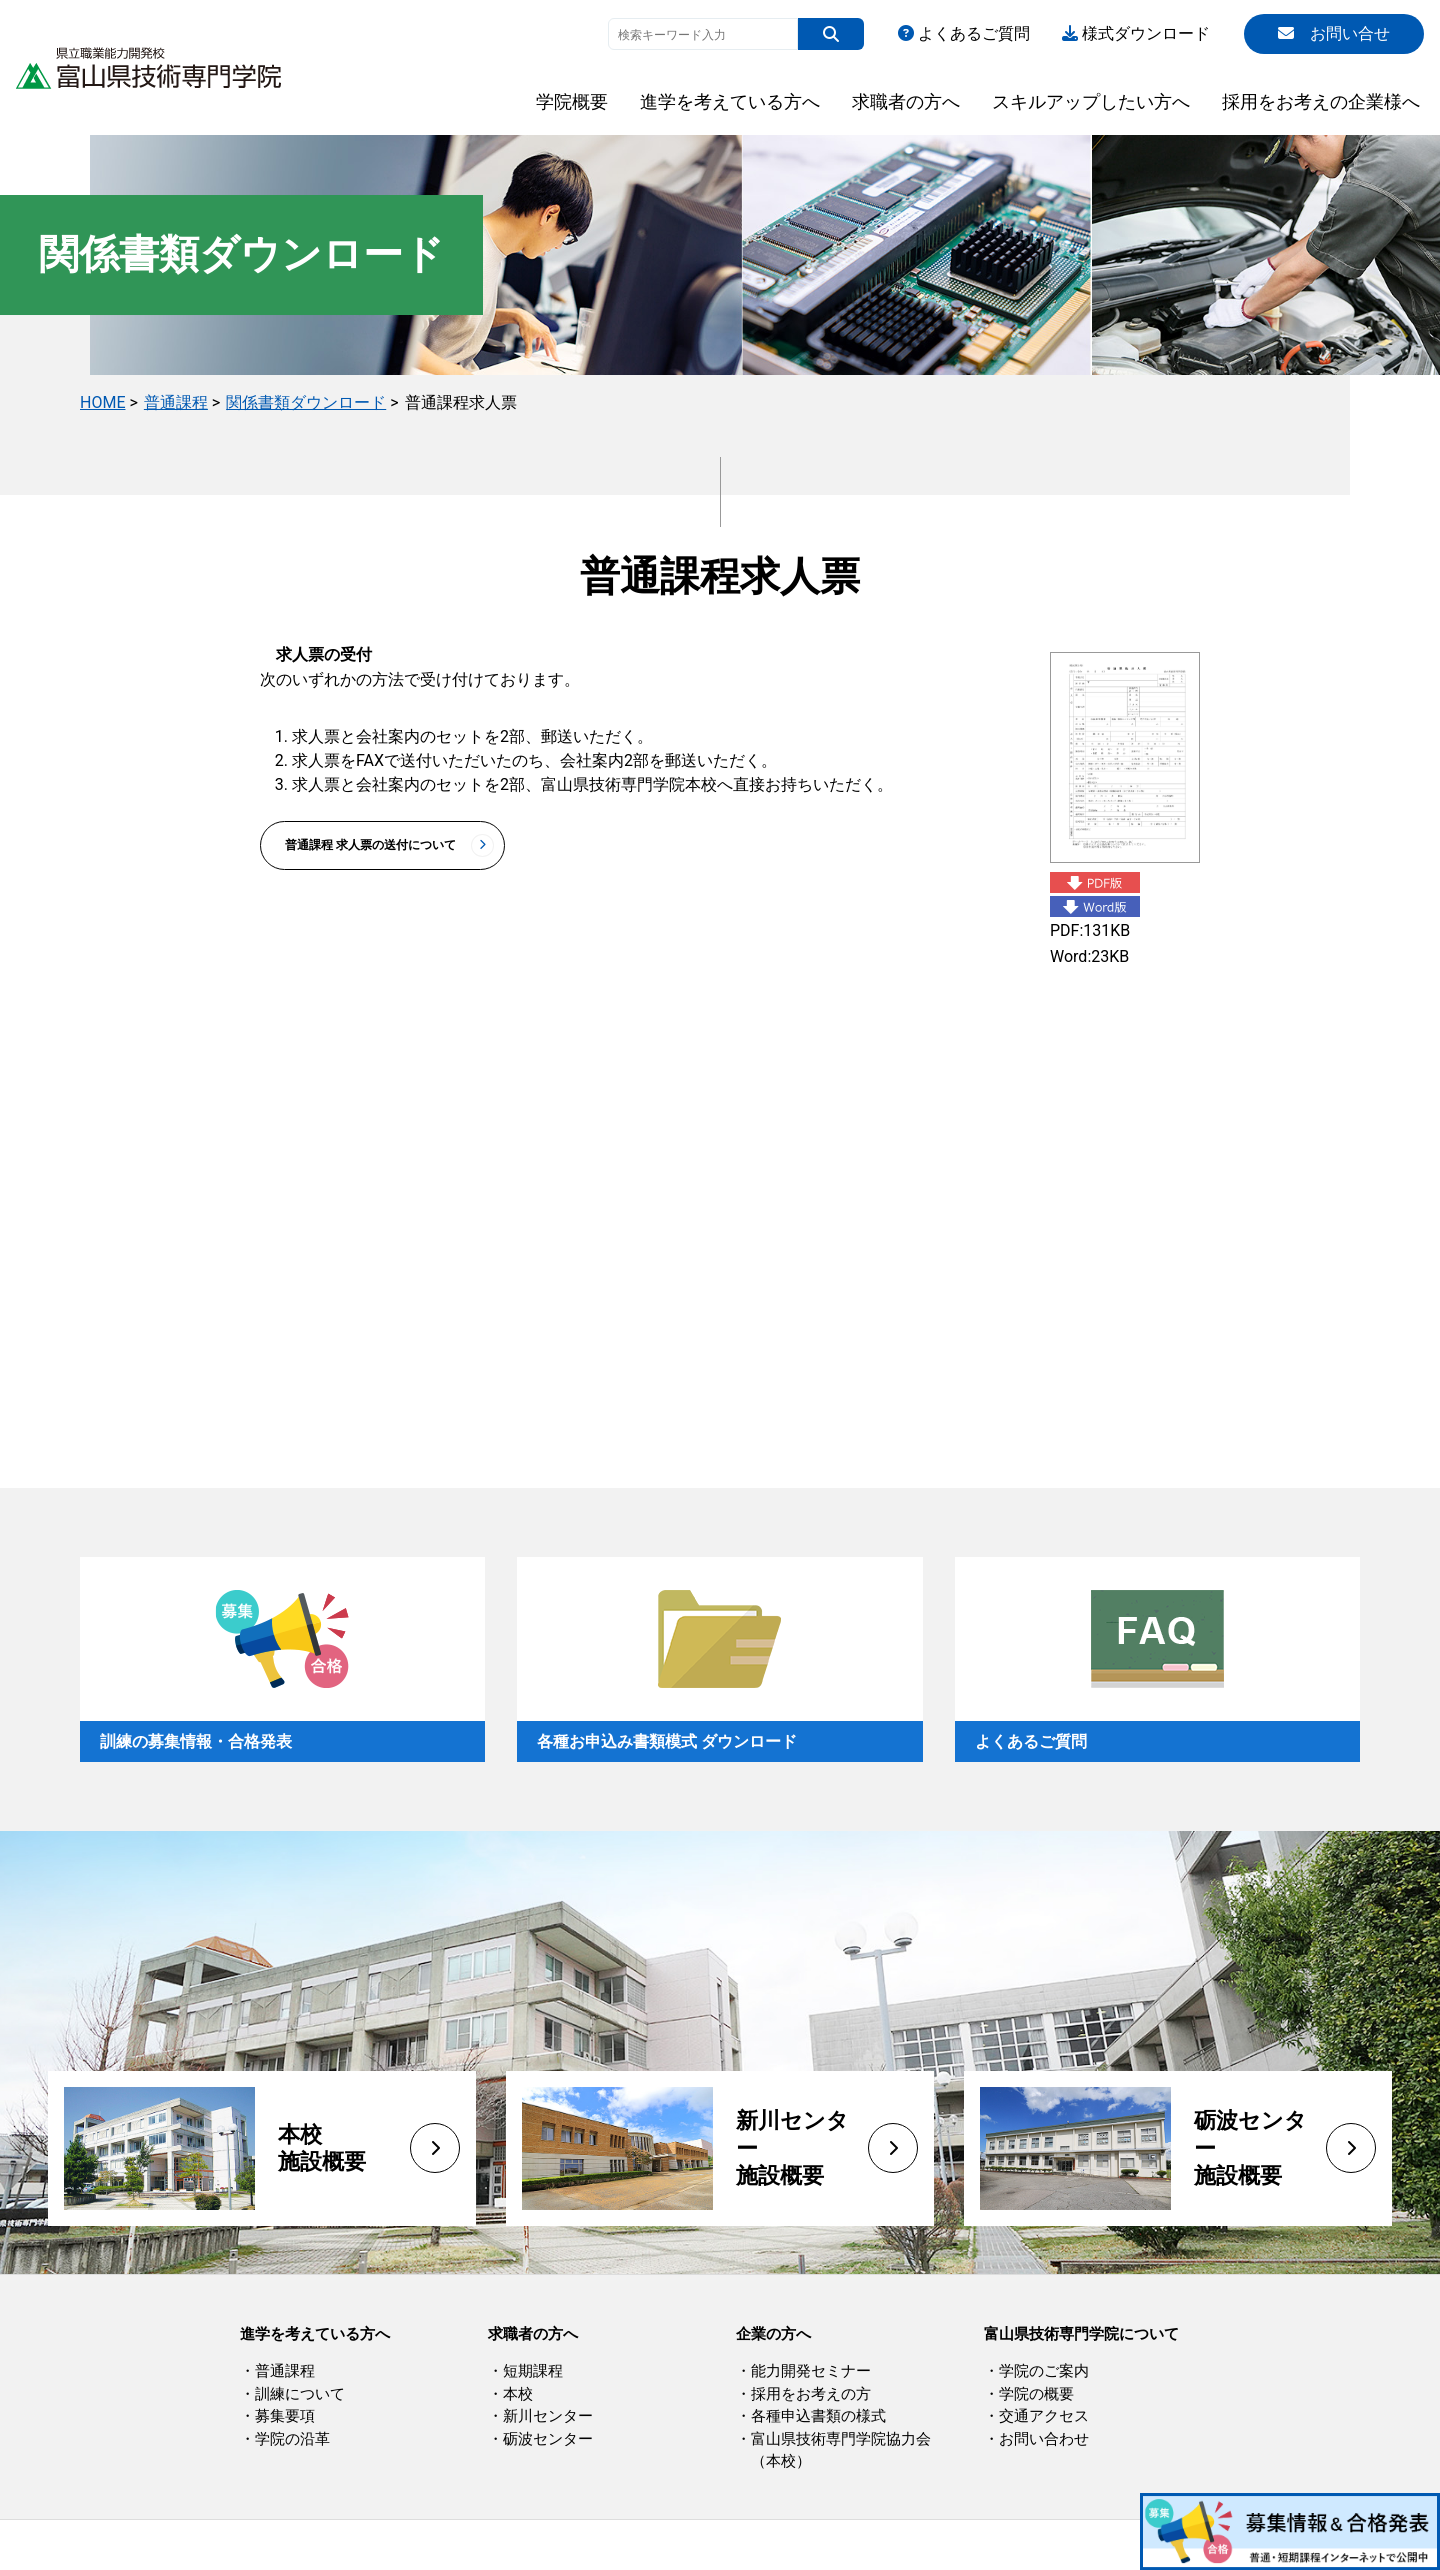  What do you see at coordinates (306, 402) in the screenshot?
I see `関係書類ダウンロード` at bounding box center [306, 402].